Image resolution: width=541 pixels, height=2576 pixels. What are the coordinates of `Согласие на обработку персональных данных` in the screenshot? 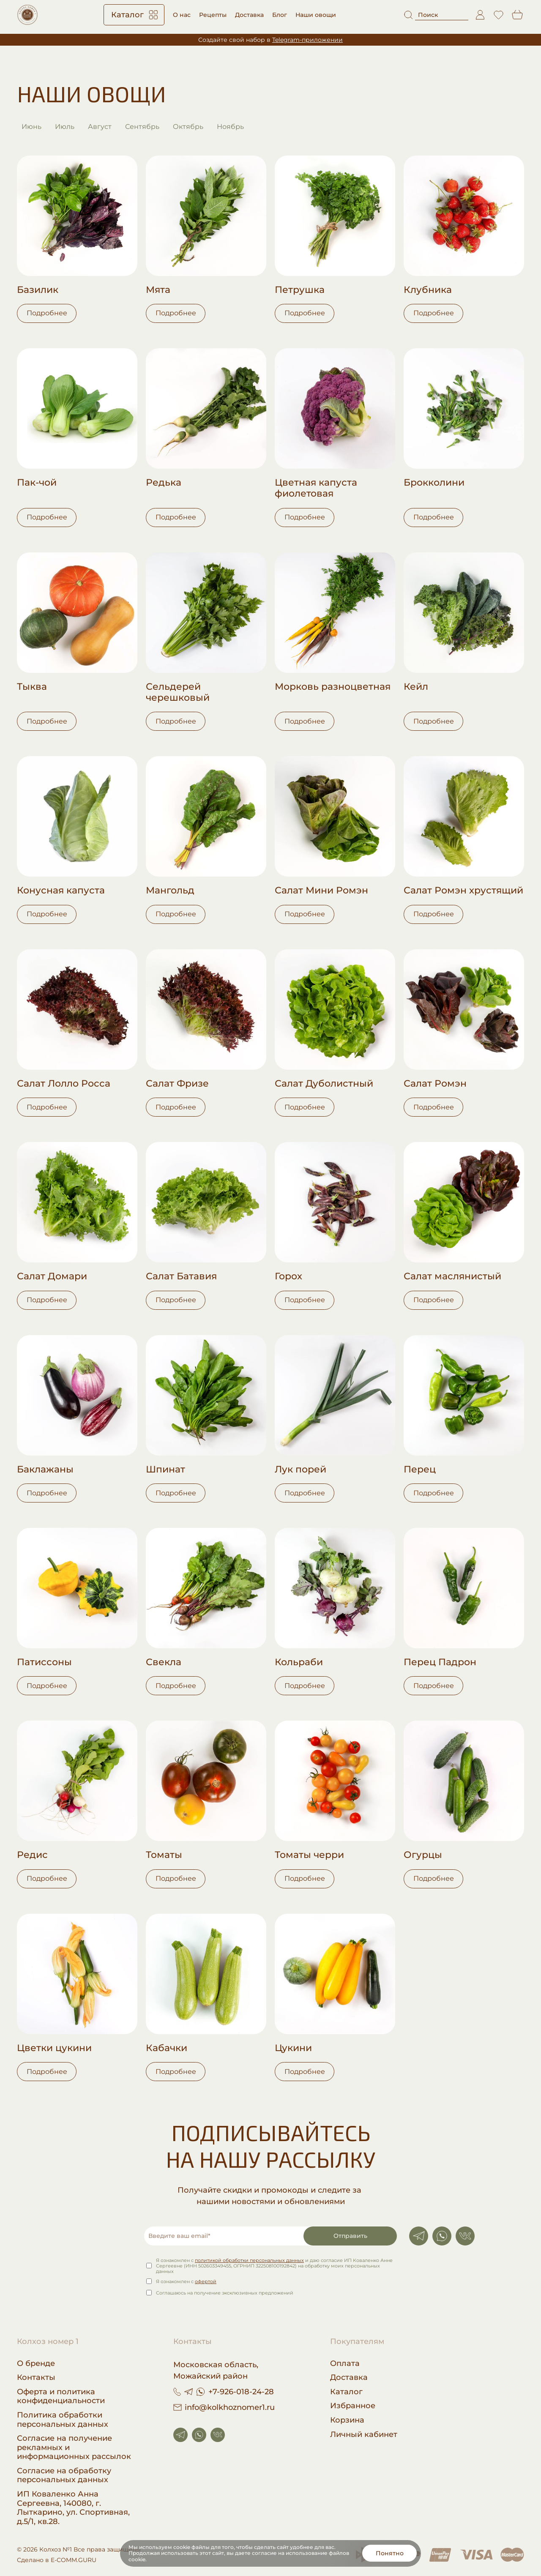 It's located at (64, 2476).